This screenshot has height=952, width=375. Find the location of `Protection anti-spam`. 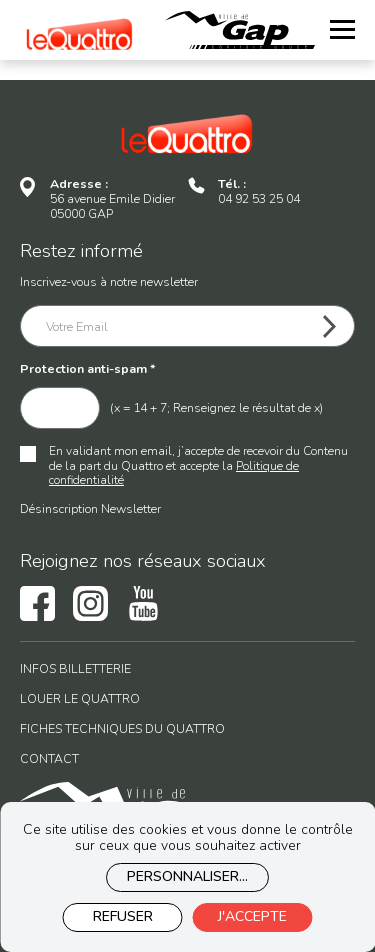

Protection anti-spam is located at coordinates (88, 369).